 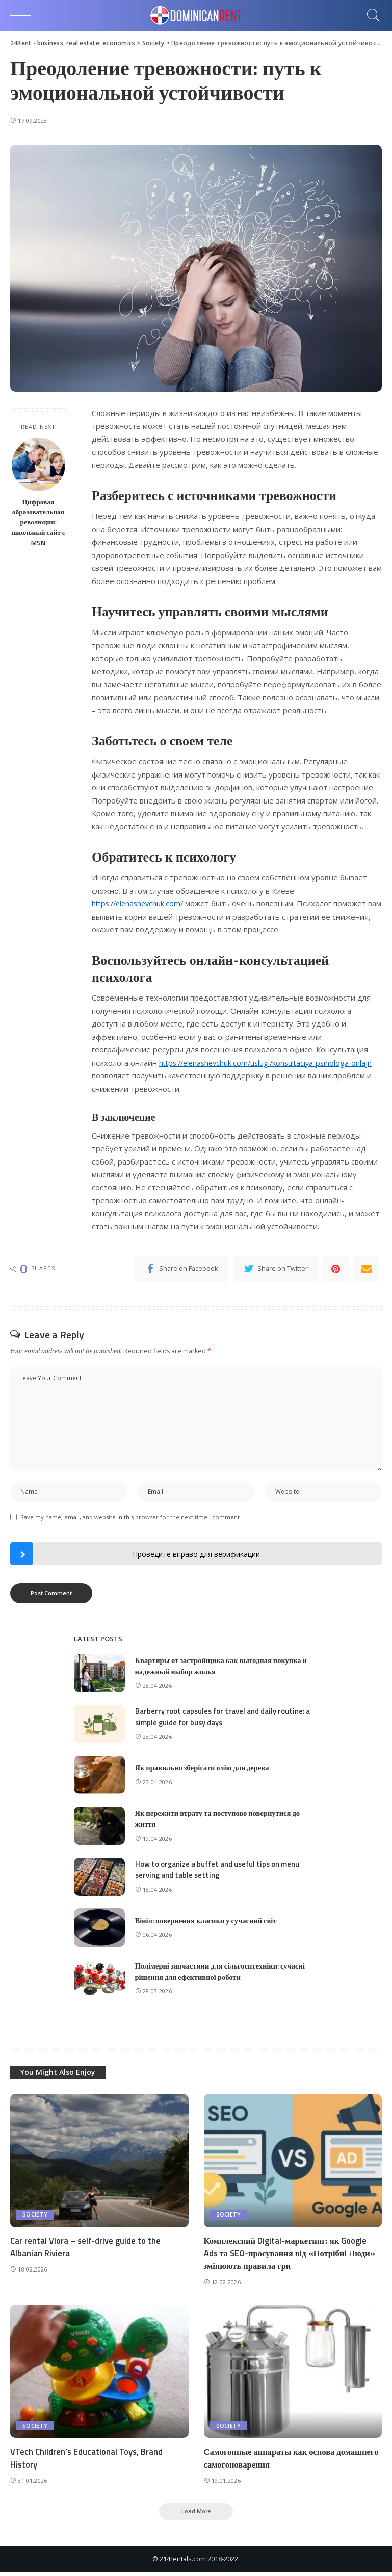 I want to click on Як пережити втрату та поступово повернутися до життя, so click(x=220, y=1821).